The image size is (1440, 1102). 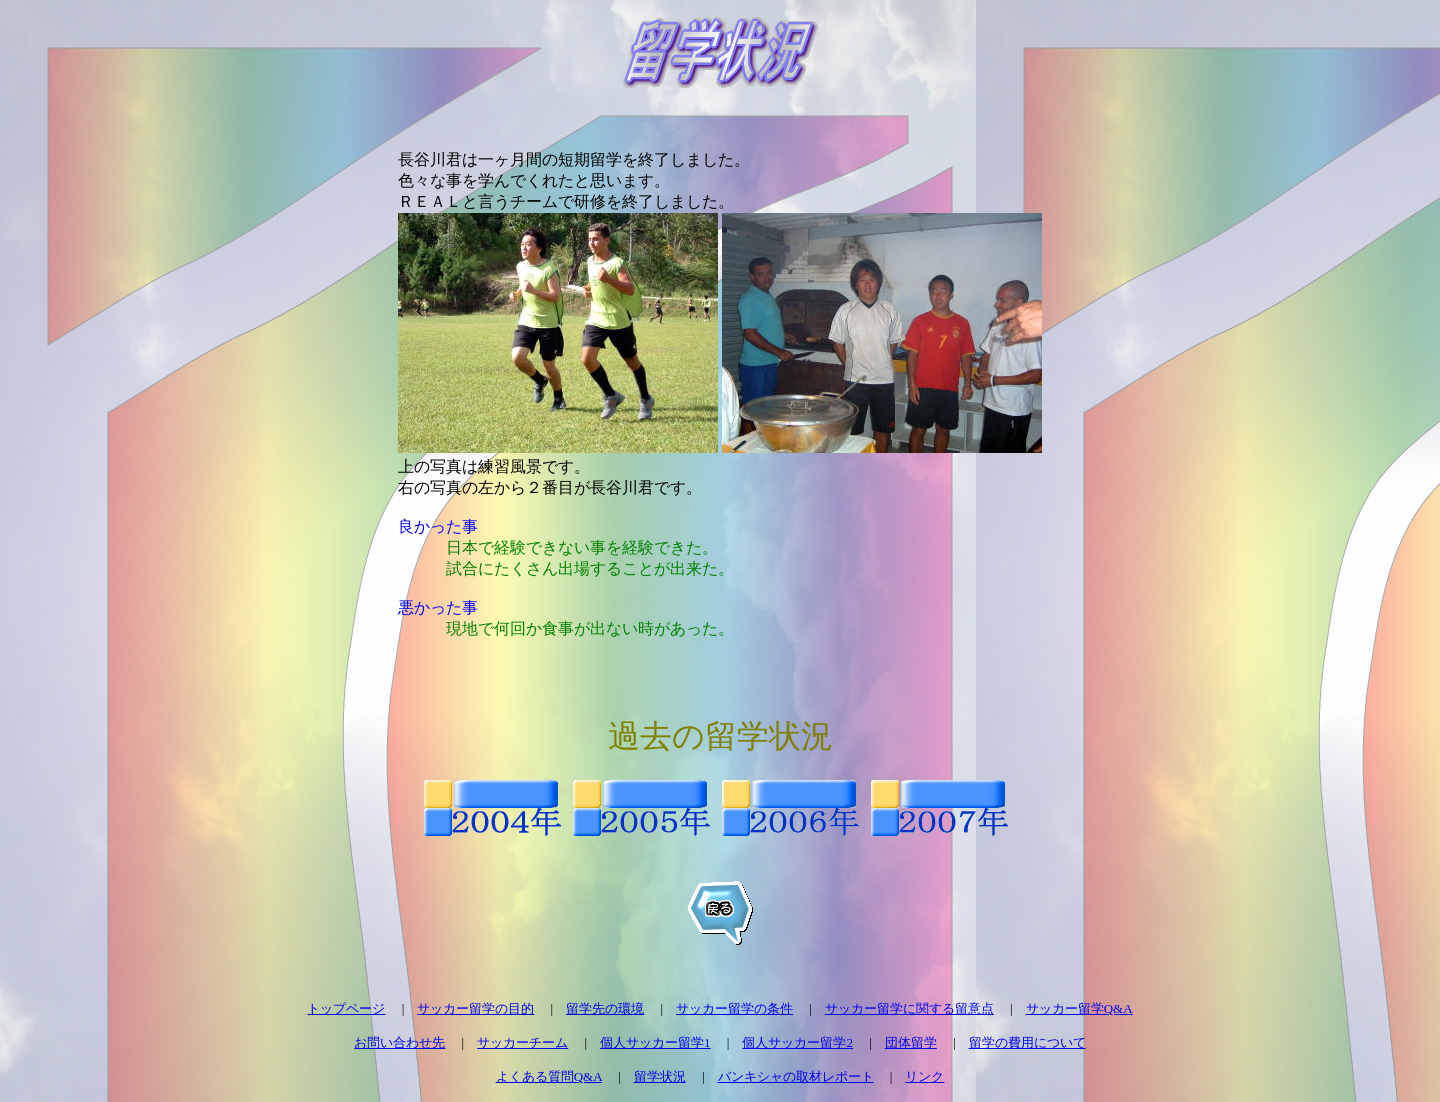 I want to click on サッカー留学の目的, so click(x=475, y=1008).